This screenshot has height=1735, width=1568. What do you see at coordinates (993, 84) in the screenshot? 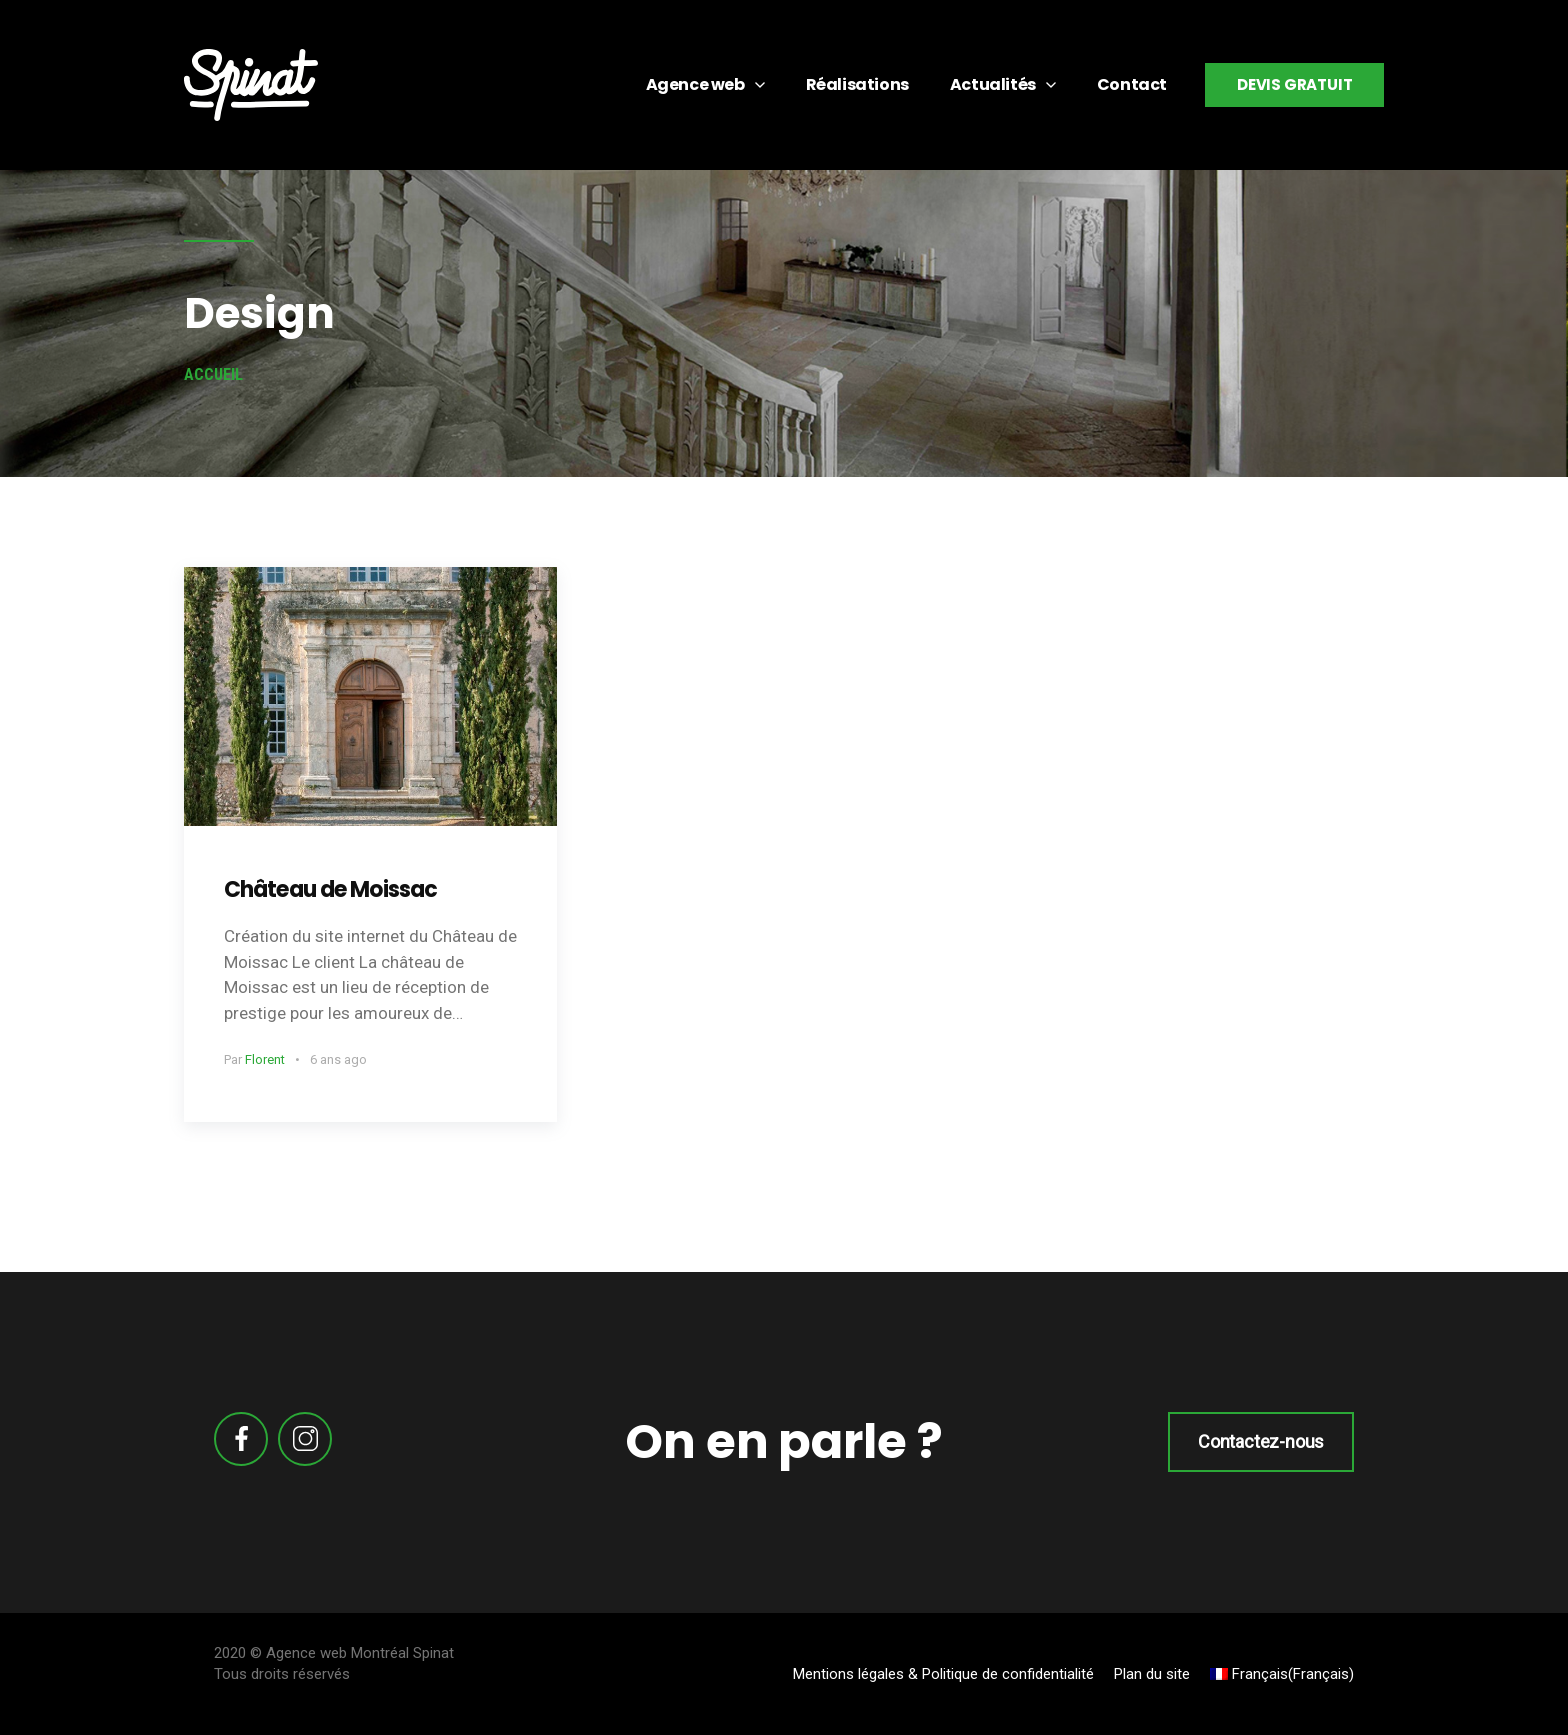
I see `Actualités` at bounding box center [993, 84].